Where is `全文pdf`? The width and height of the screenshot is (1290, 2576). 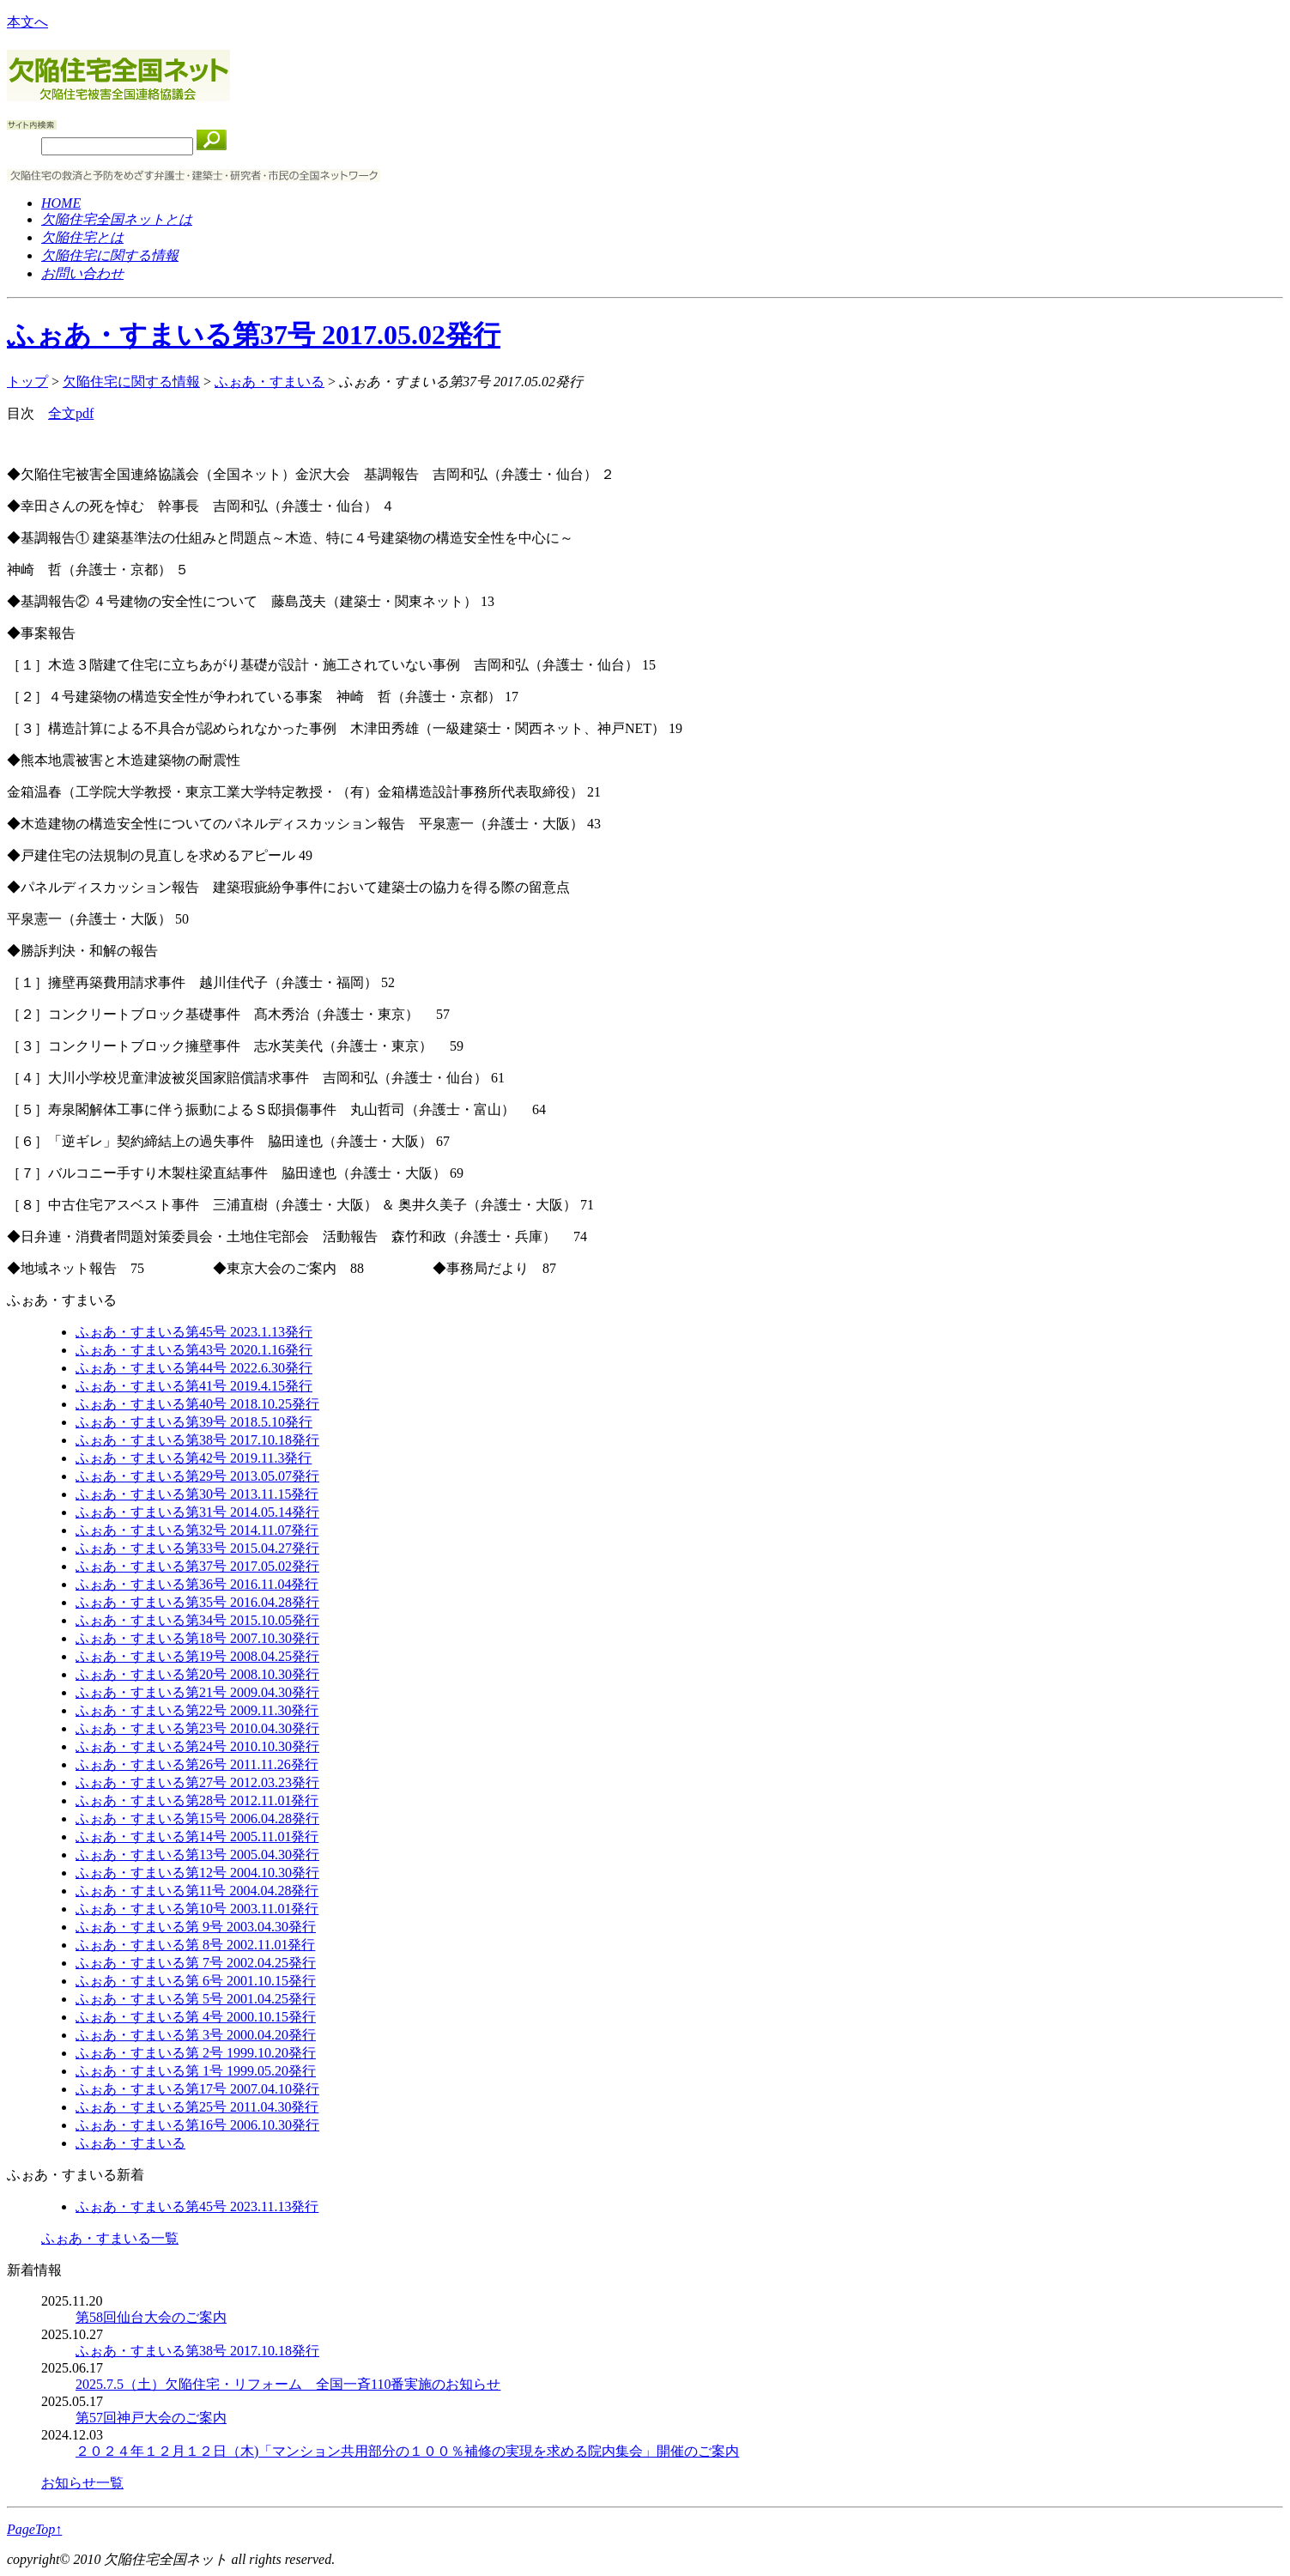
全文pdf is located at coordinates (71, 413).